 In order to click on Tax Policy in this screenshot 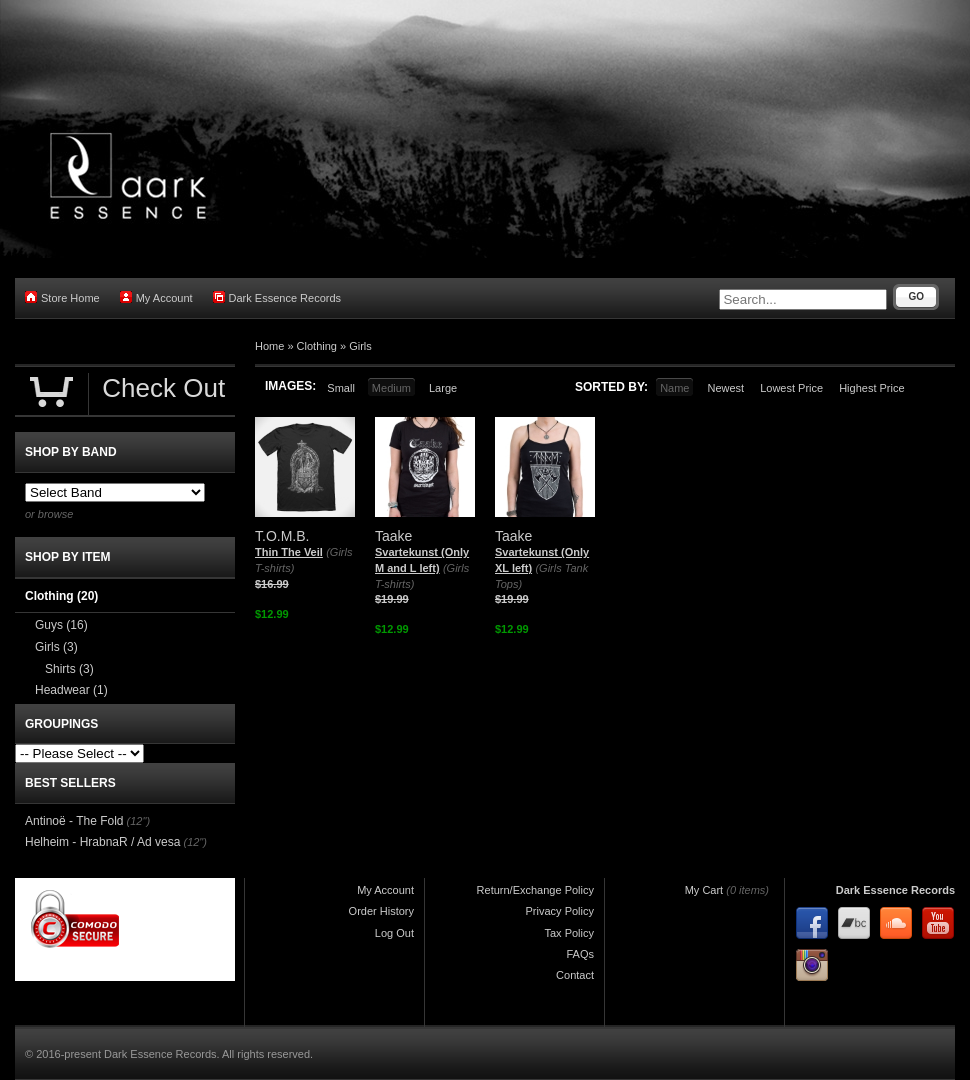, I will do `click(569, 933)`.